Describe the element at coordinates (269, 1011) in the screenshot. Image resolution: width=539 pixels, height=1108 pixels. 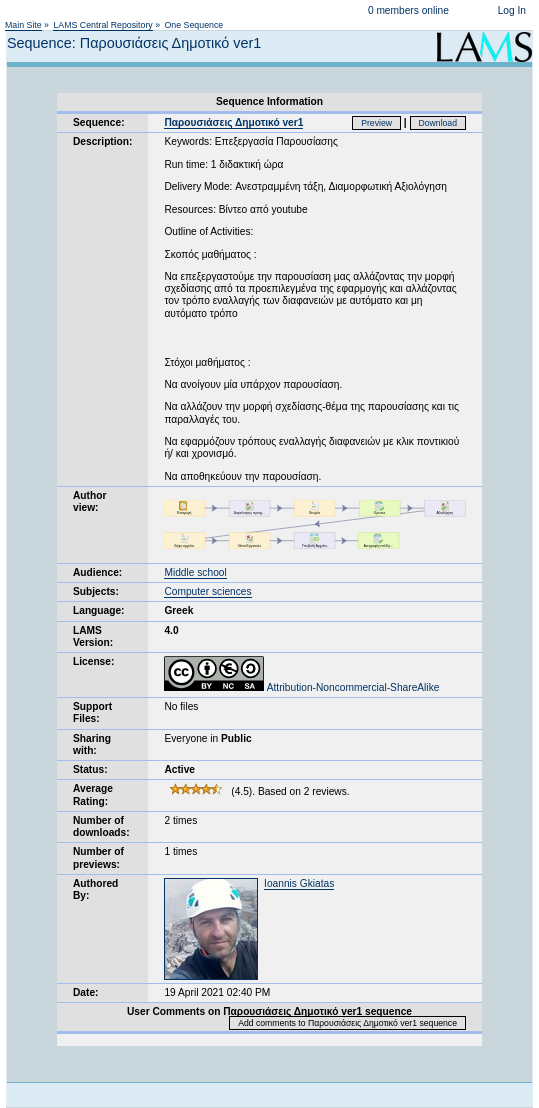
I see `User Comments on Παρουσιάσεις Δημοτικό ver1 sequence` at that location.